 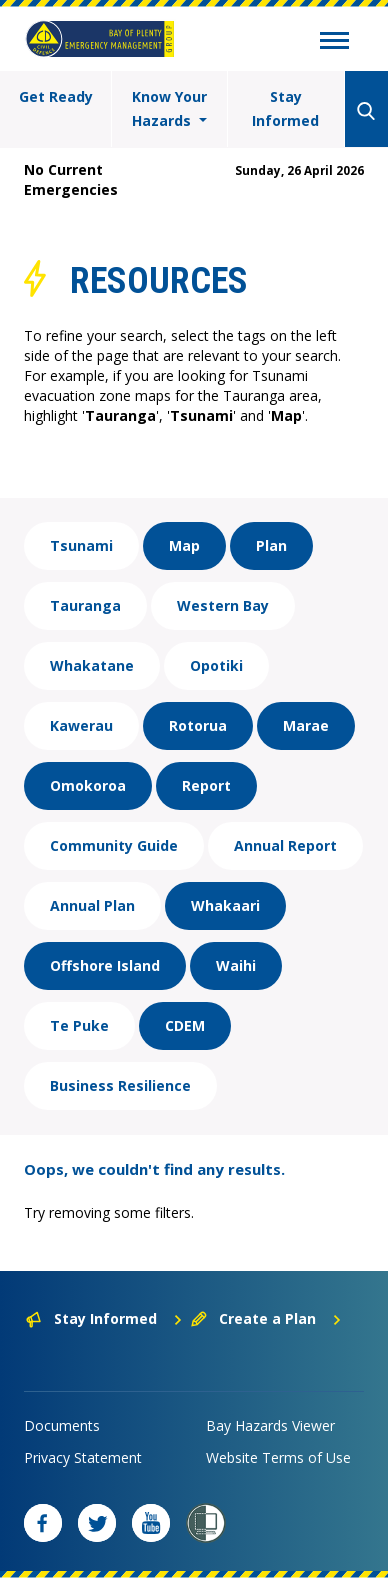 What do you see at coordinates (225, 905) in the screenshot?
I see `Whakaari` at bounding box center [225, 905].